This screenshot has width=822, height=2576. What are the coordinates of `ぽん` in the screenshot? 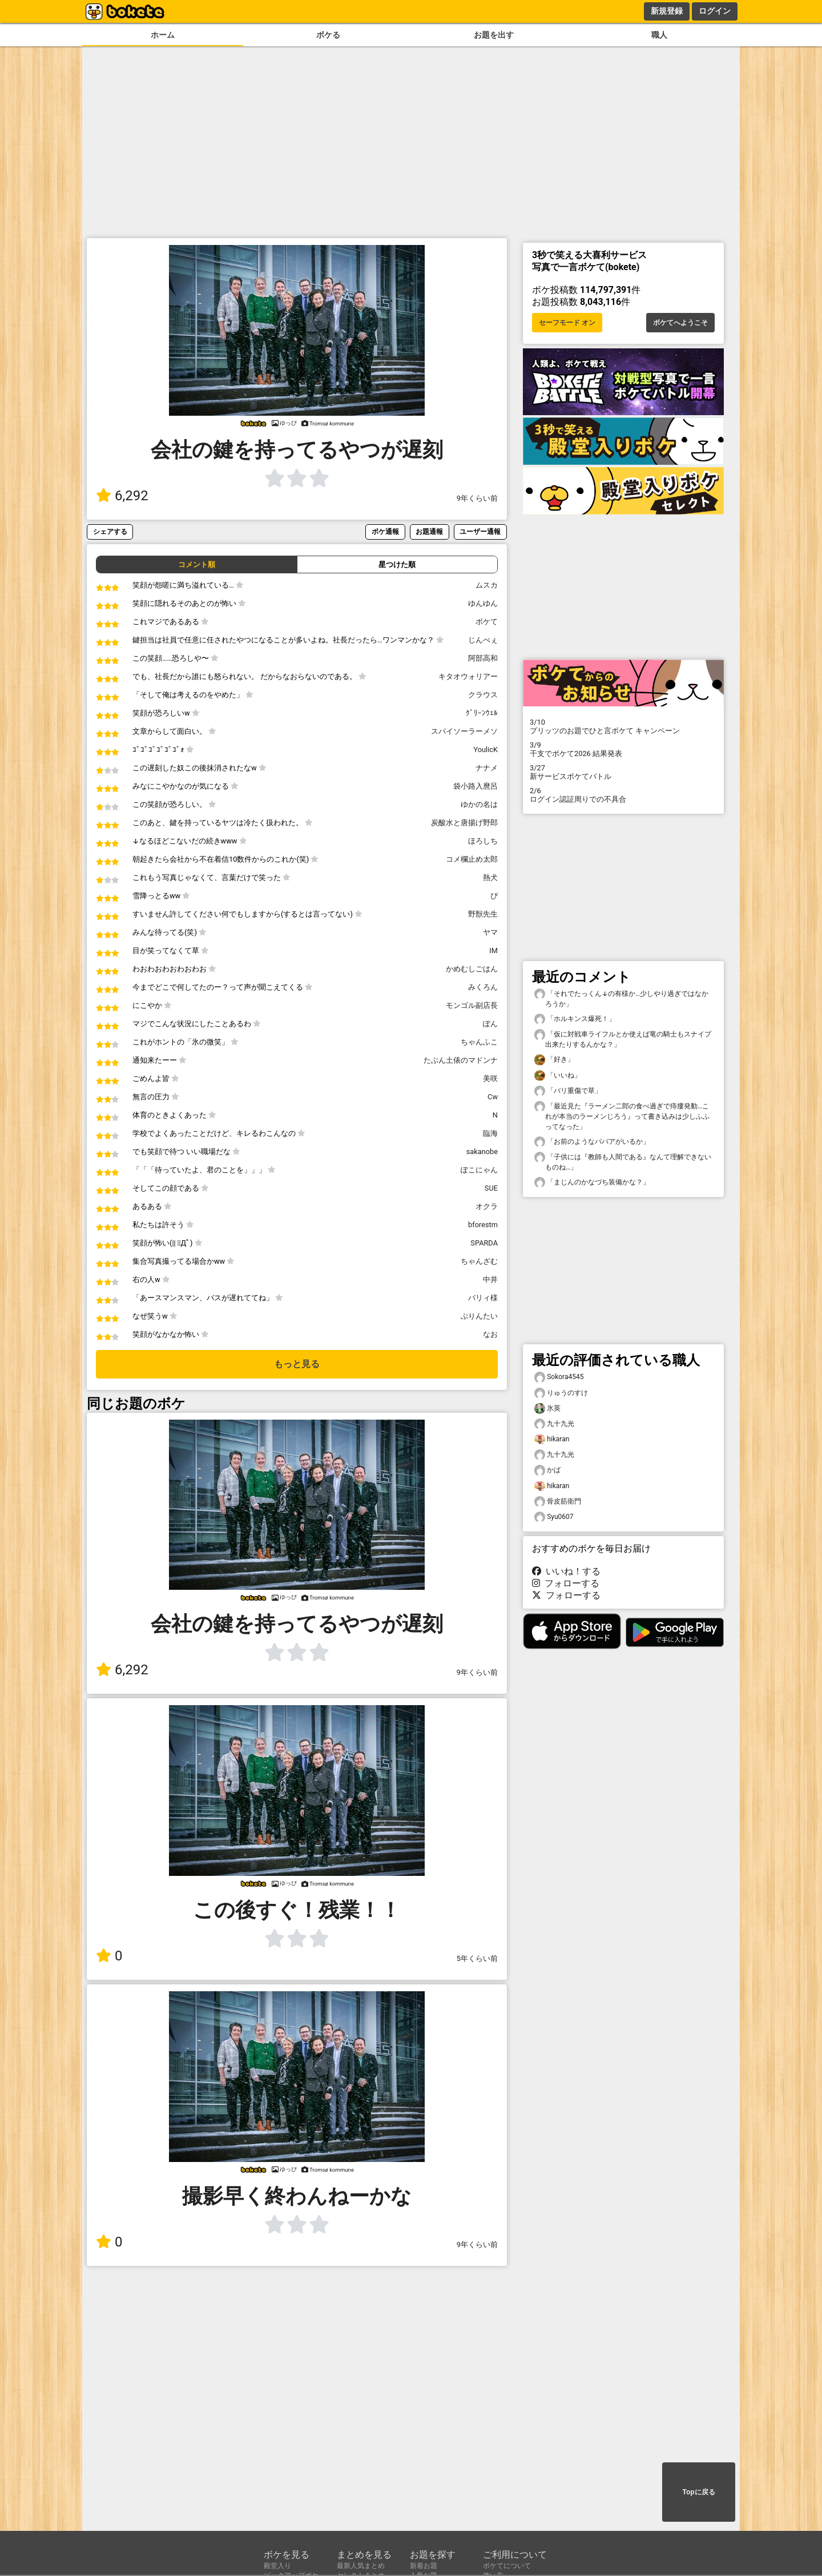 It's located at (490, 1023).